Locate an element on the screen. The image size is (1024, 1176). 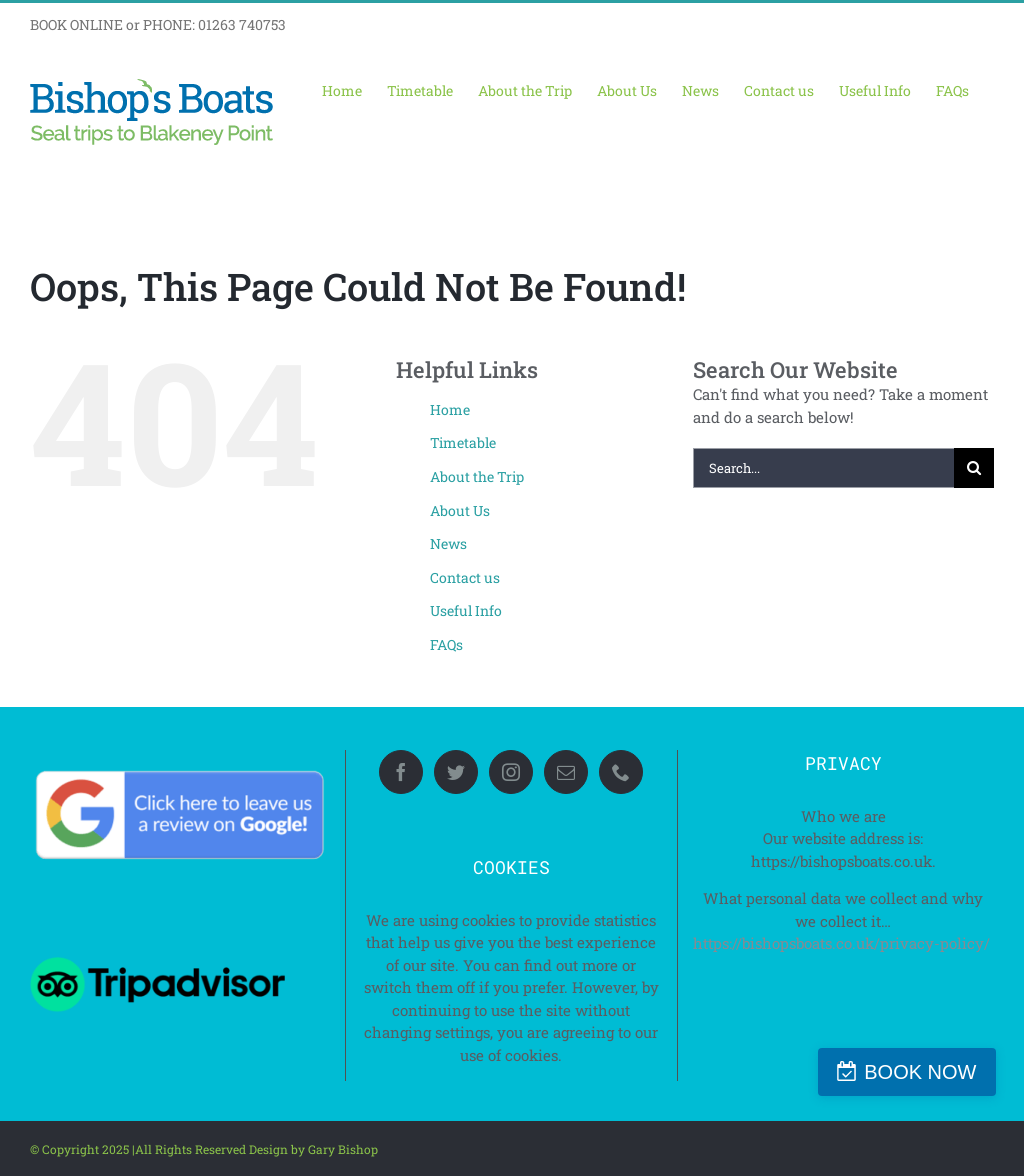
About the Trip is located at coordinates (477, 476).